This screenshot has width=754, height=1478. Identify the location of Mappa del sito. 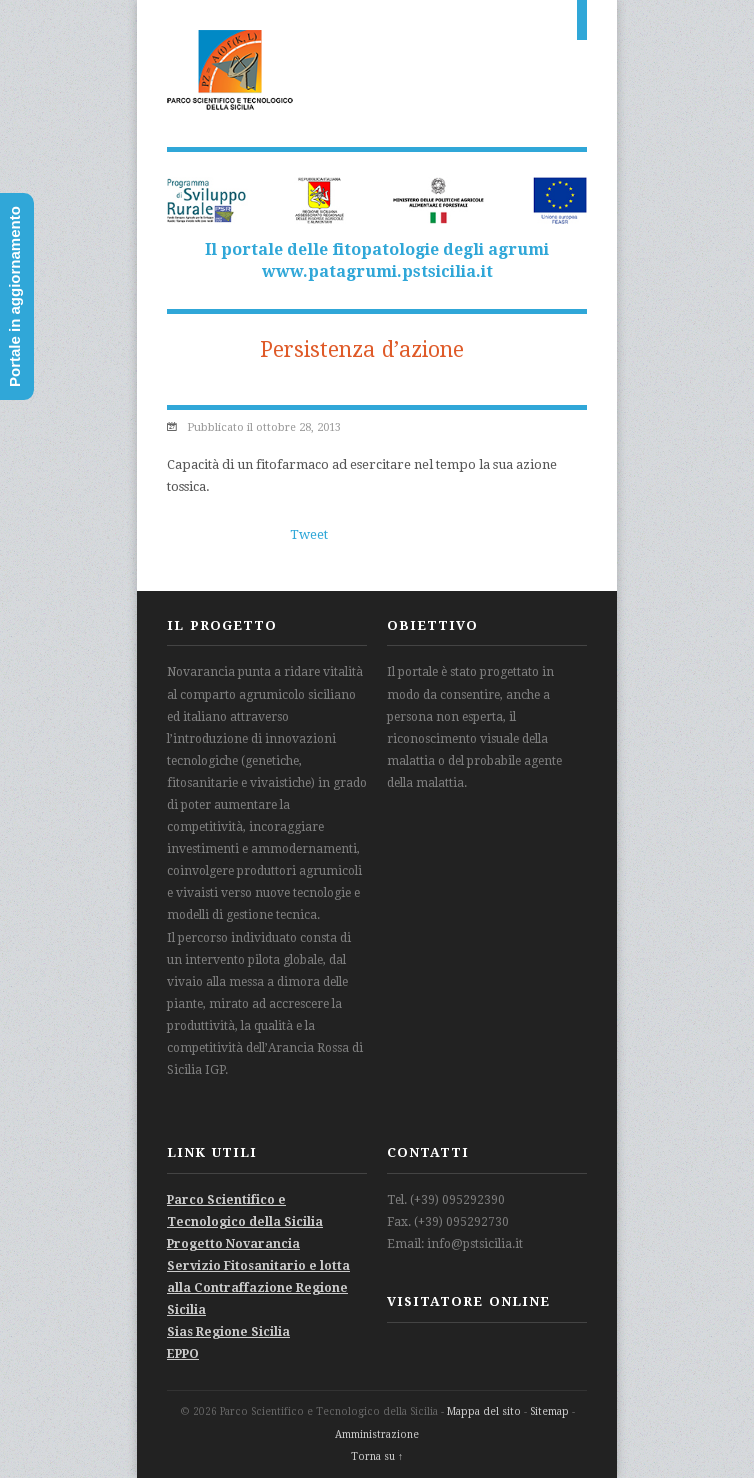
(484, 1411).